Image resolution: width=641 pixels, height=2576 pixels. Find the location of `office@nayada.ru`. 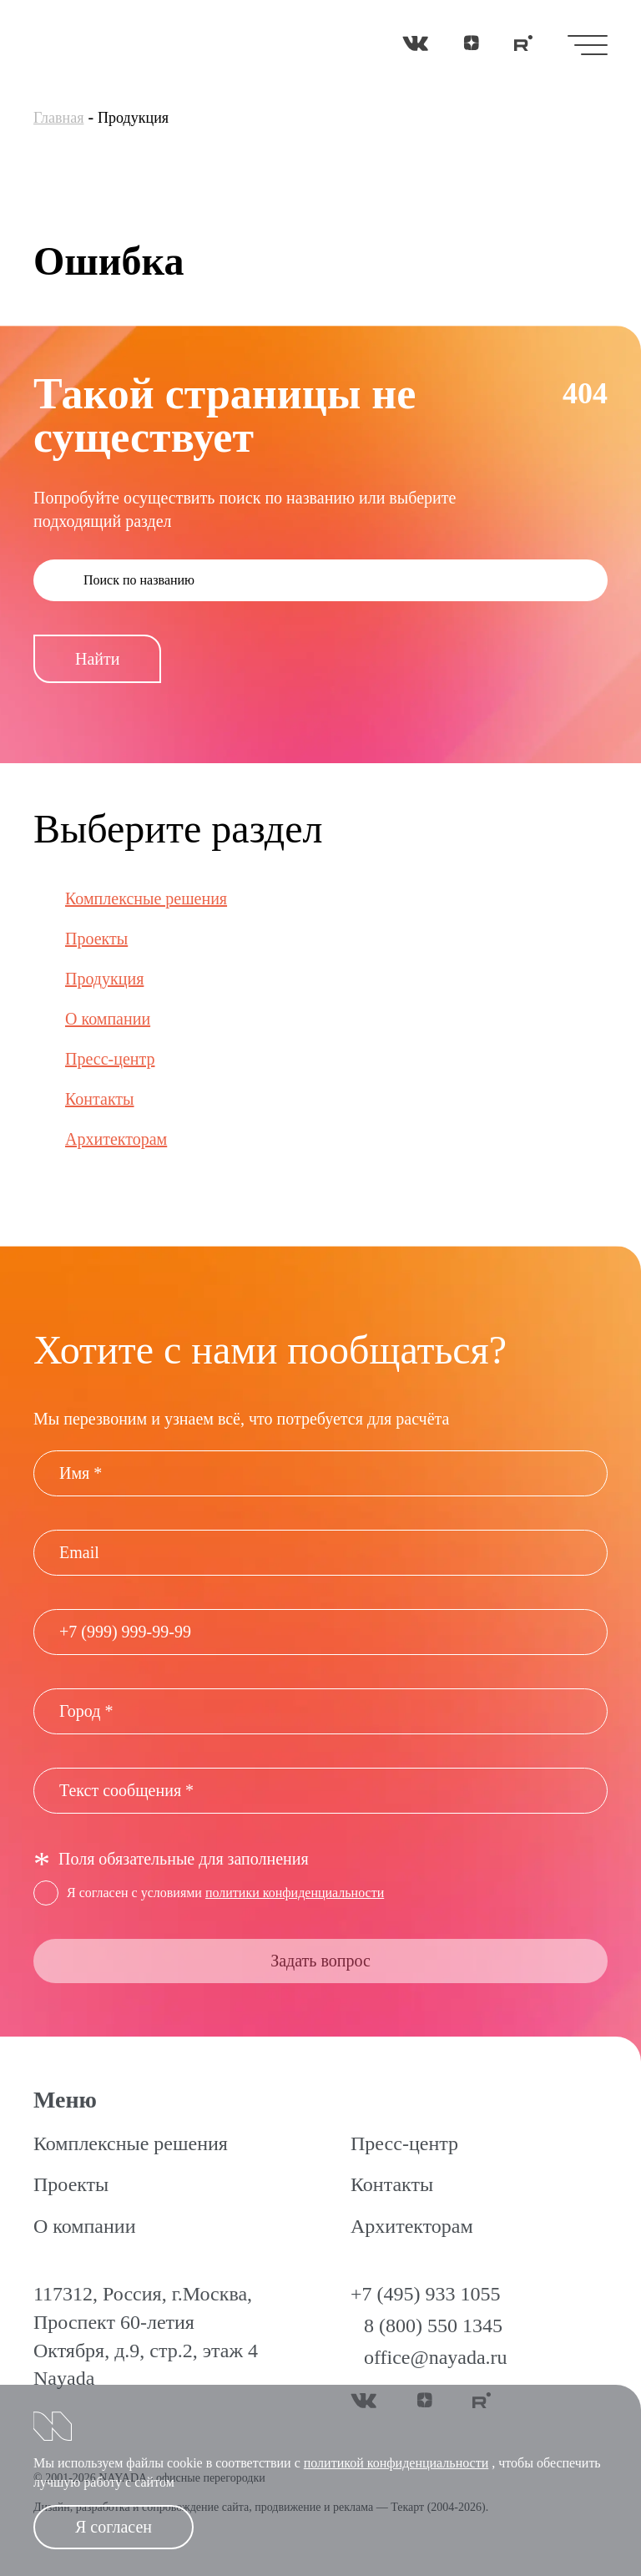

office@nayada.ru is located at coordinates (435, 2357).